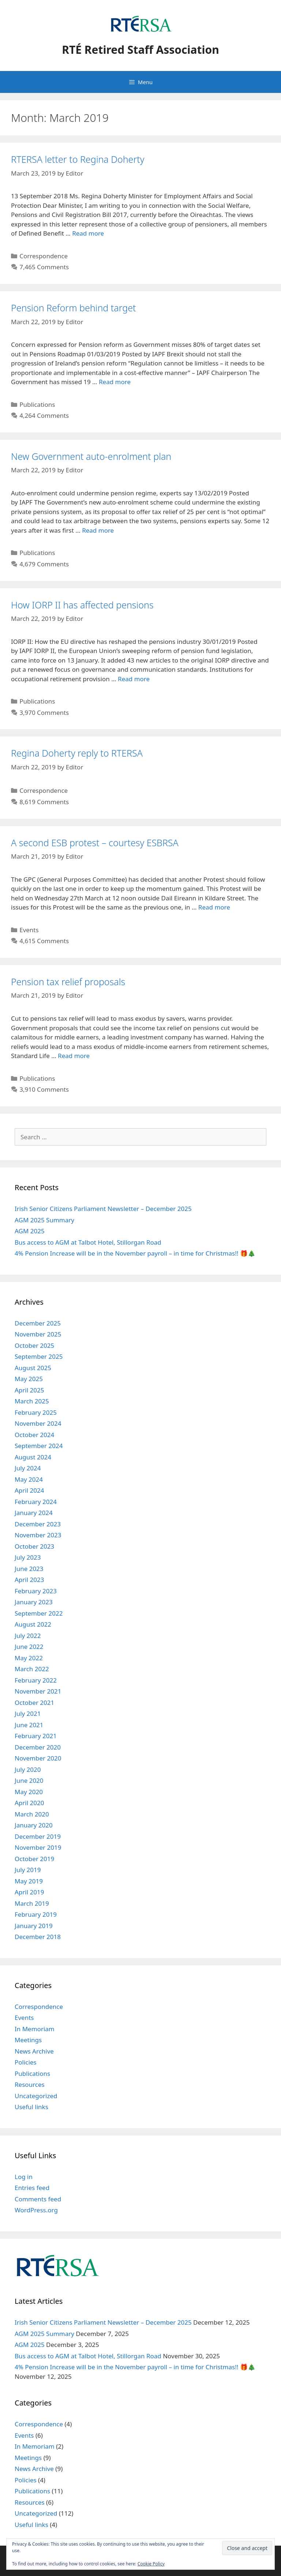 The image size is (281, 2576). What do you see at coordinates (32, 1669) in the screenshot?
I see `March 2022` at bounding box center [32, 1669].